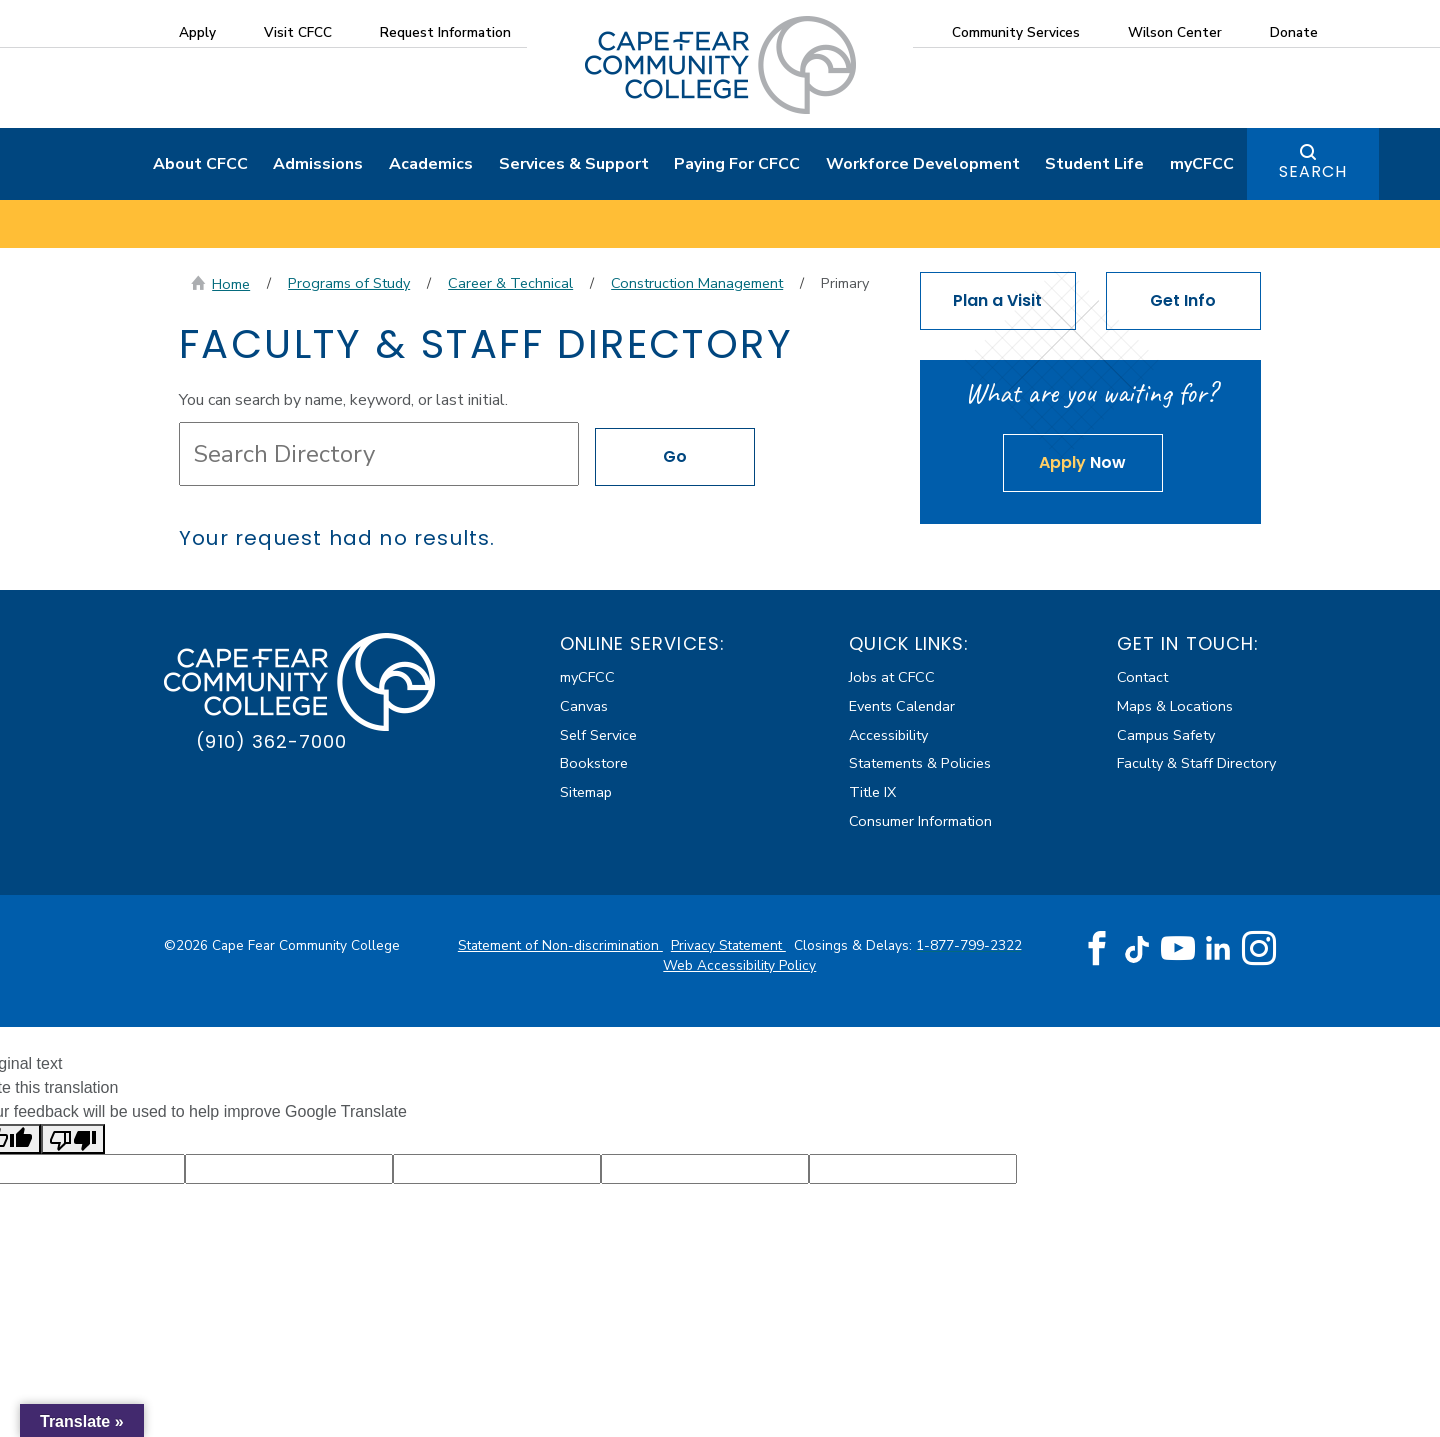  I want to click on Statements & Policies, so click(920, 763).